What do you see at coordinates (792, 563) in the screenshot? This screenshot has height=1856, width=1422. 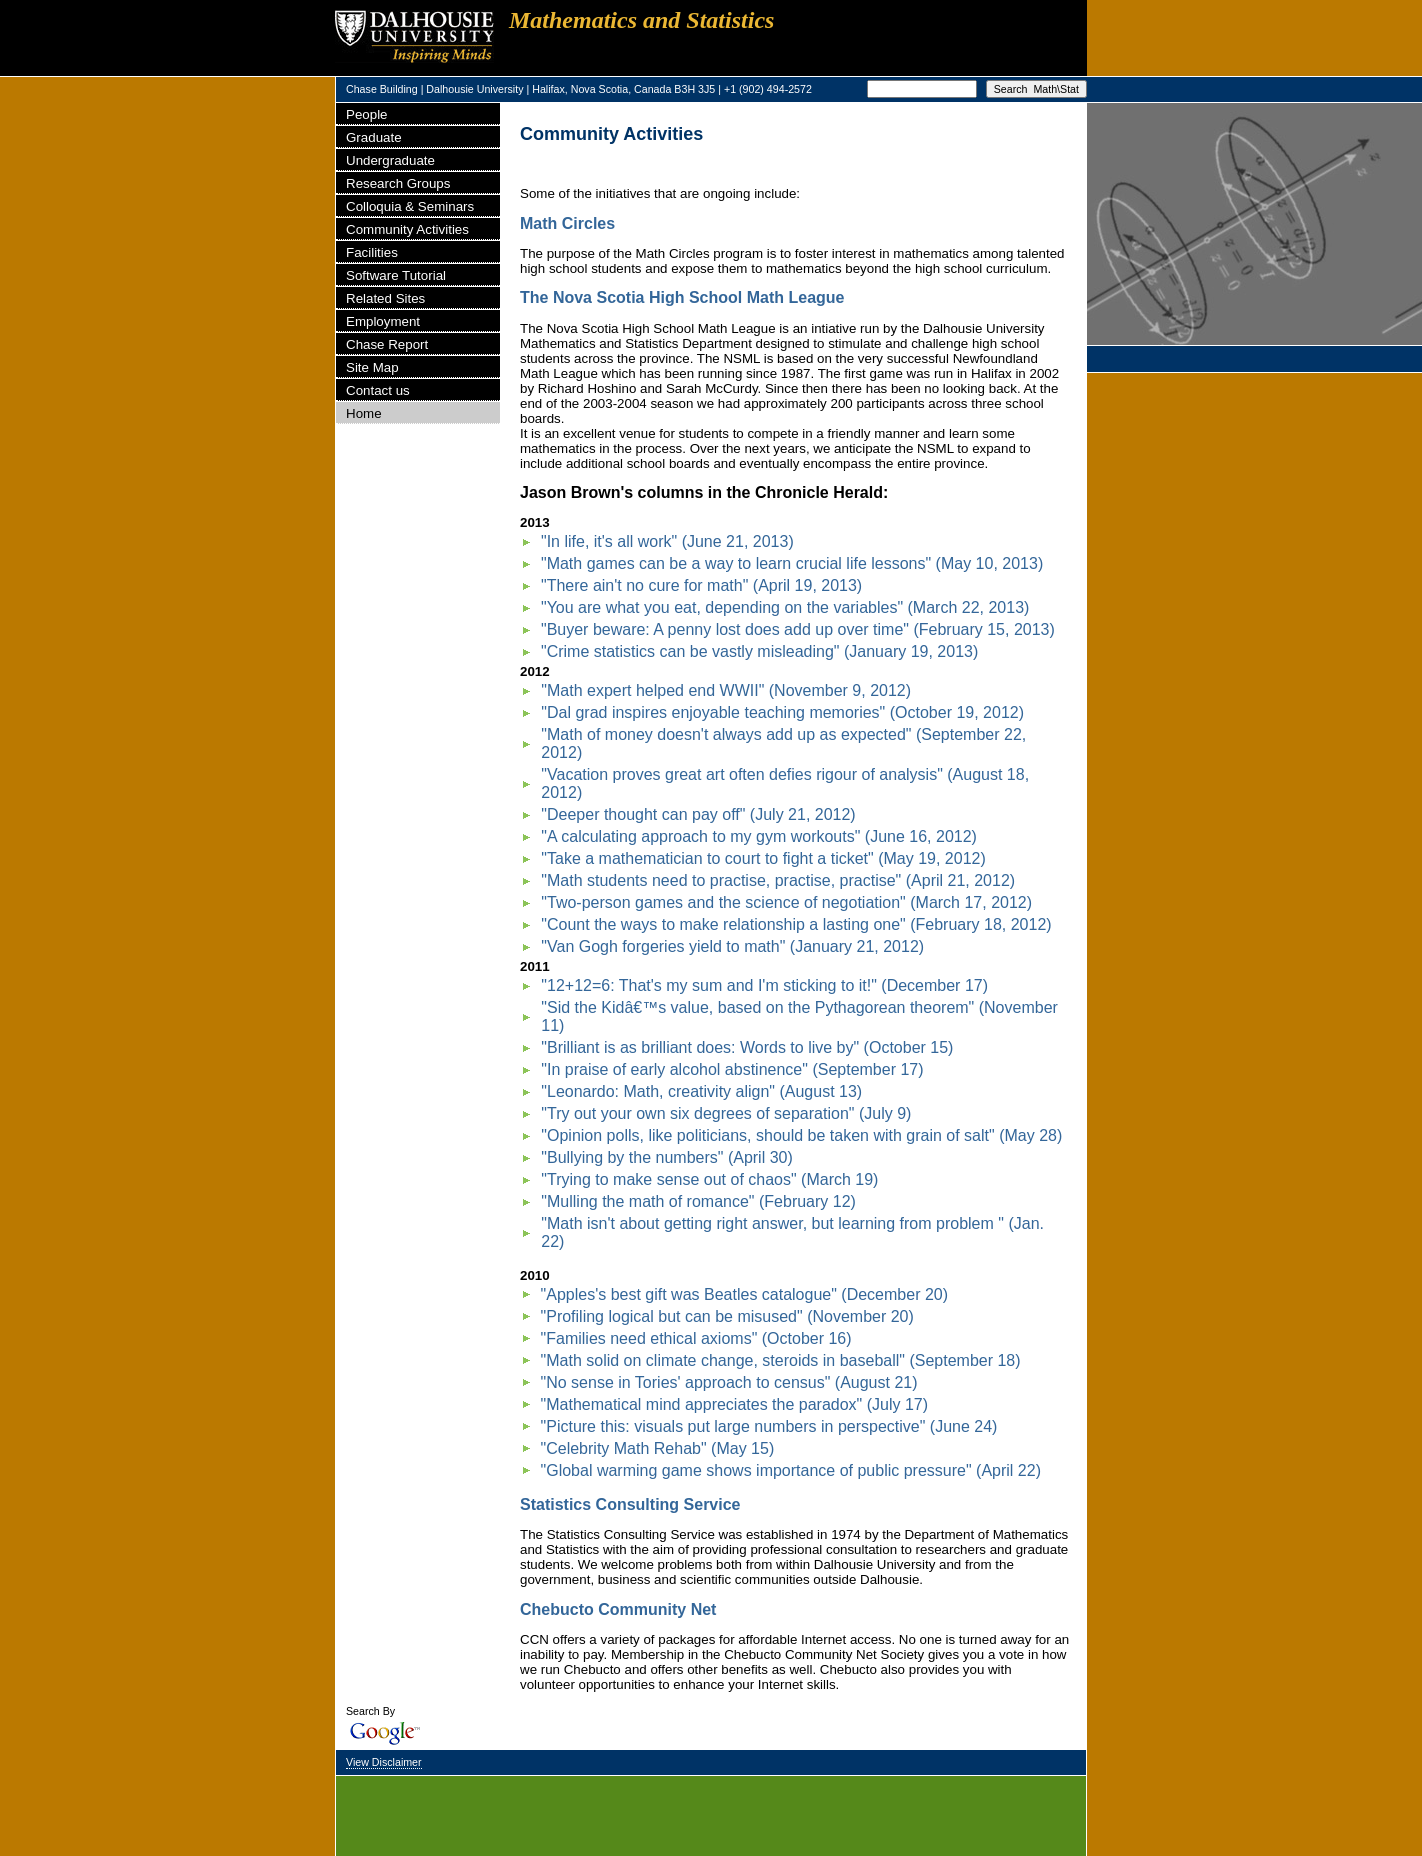 I see `"Math games can be a way to learn crucial life lessons" (May 10, 2013)` at bounding box center [792, 563].